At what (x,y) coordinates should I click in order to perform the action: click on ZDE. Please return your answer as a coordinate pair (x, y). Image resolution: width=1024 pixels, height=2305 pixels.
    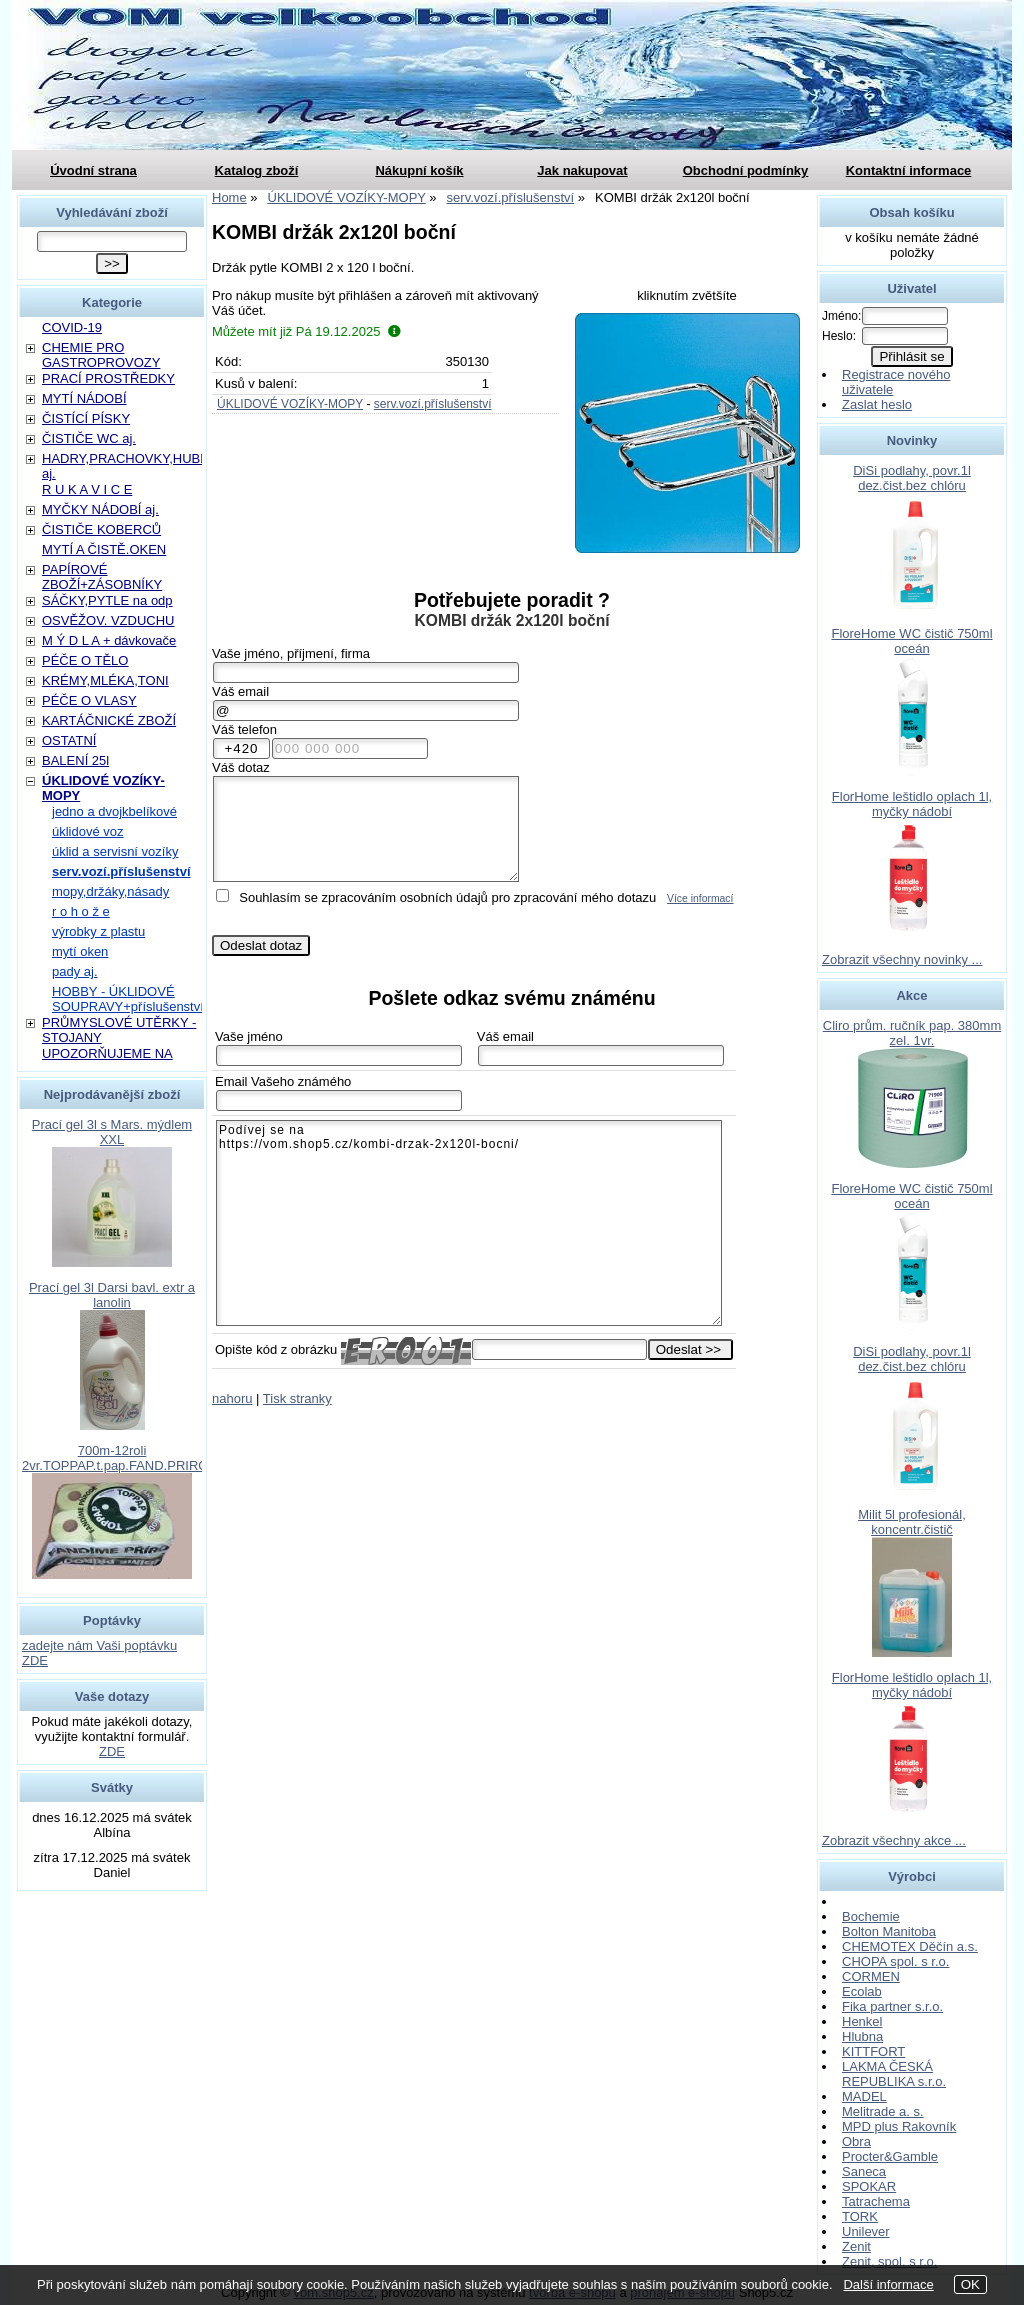
    Looking at the image, I should click on (112, 1751).